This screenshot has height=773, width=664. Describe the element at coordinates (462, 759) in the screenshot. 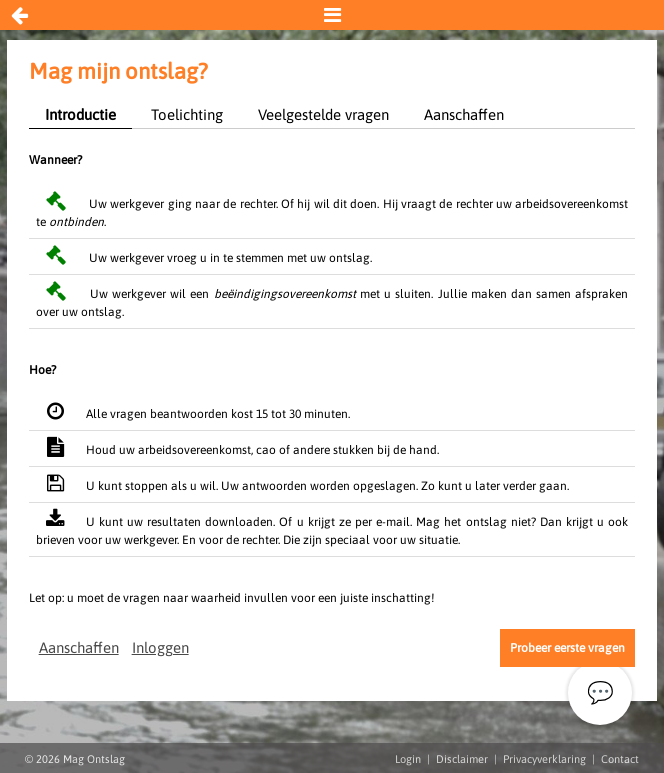

I see `Disclaimer` at that location.